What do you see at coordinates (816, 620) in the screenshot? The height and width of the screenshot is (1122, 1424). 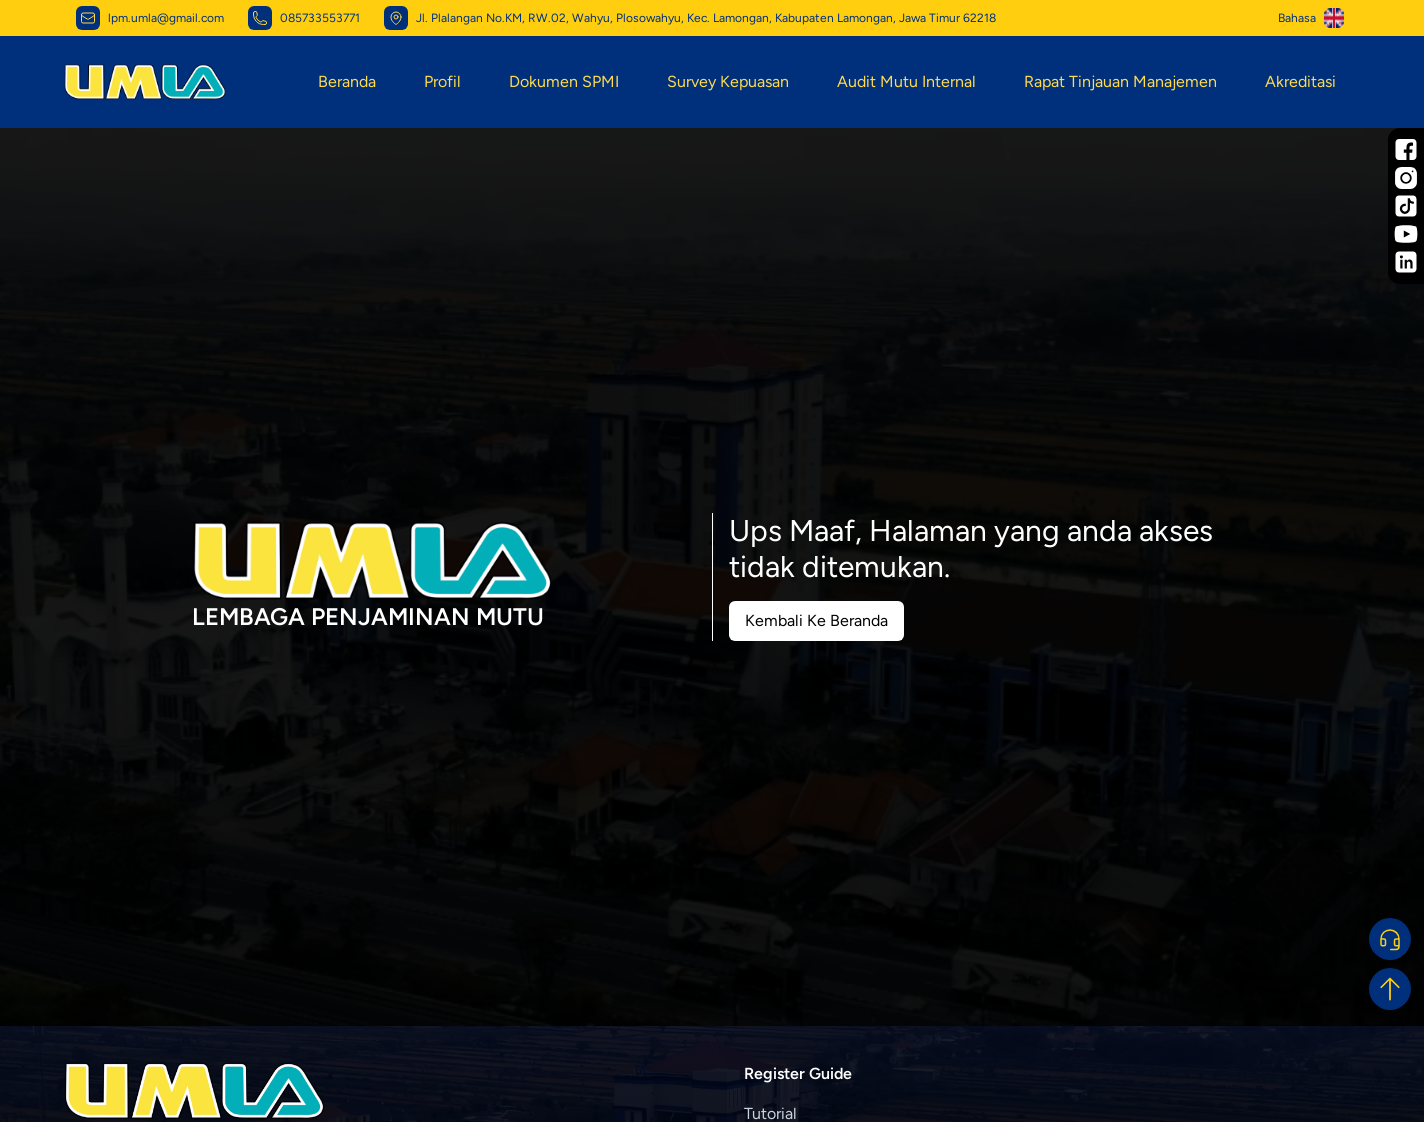 I see `Kembali Ke Beranda` at bounding box center [816, 620].